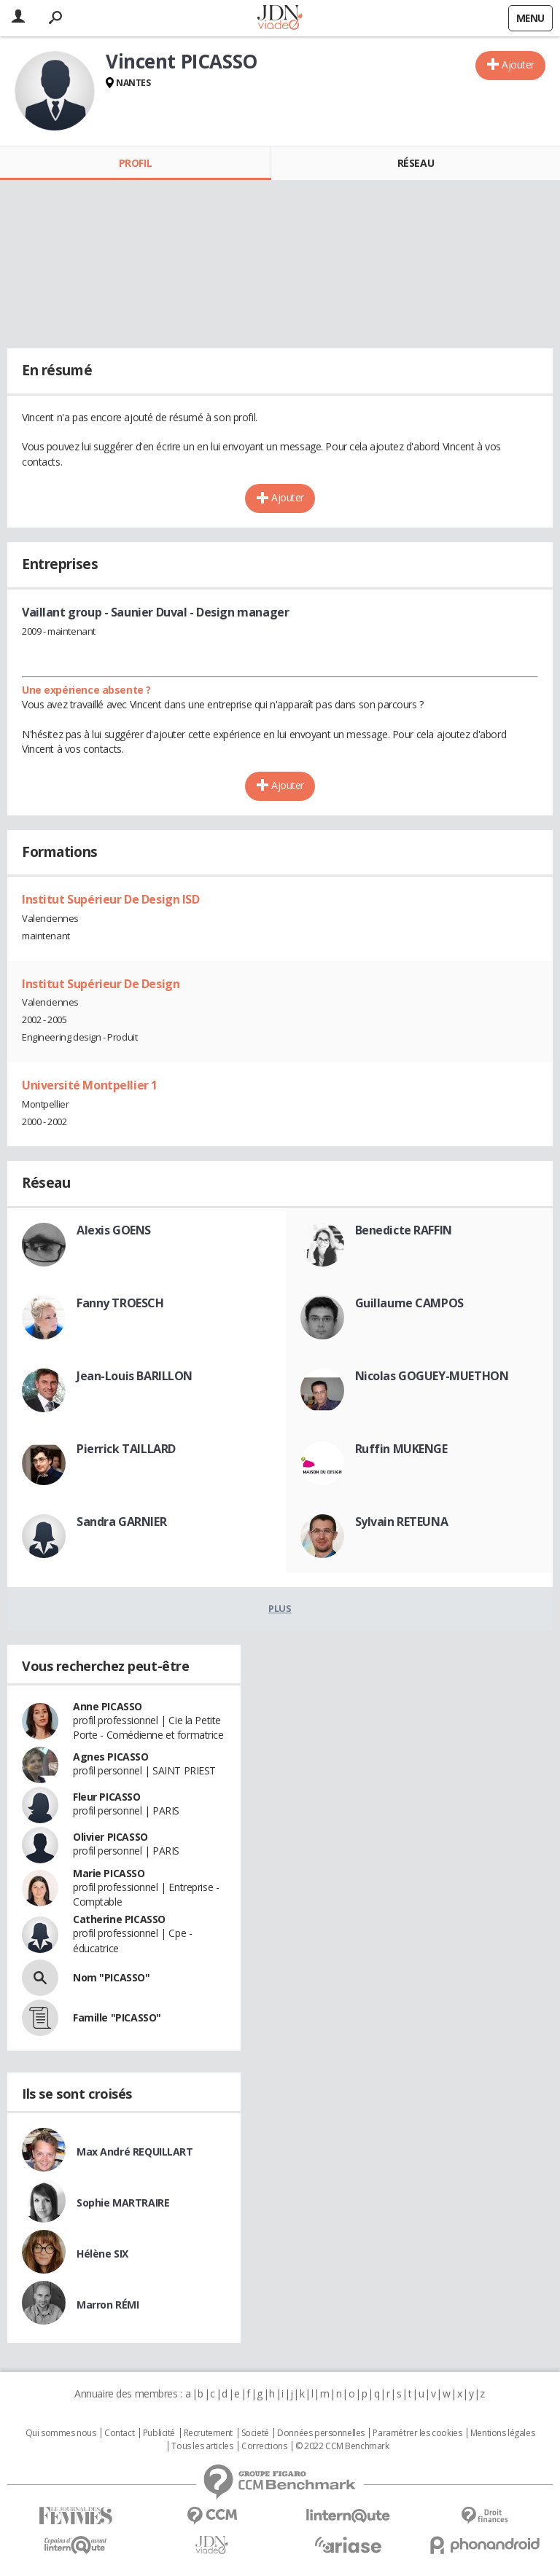 This screenshot has height=2576, width=560. I want to click on Jean-Louis BARILLON, so click(134, 1376).